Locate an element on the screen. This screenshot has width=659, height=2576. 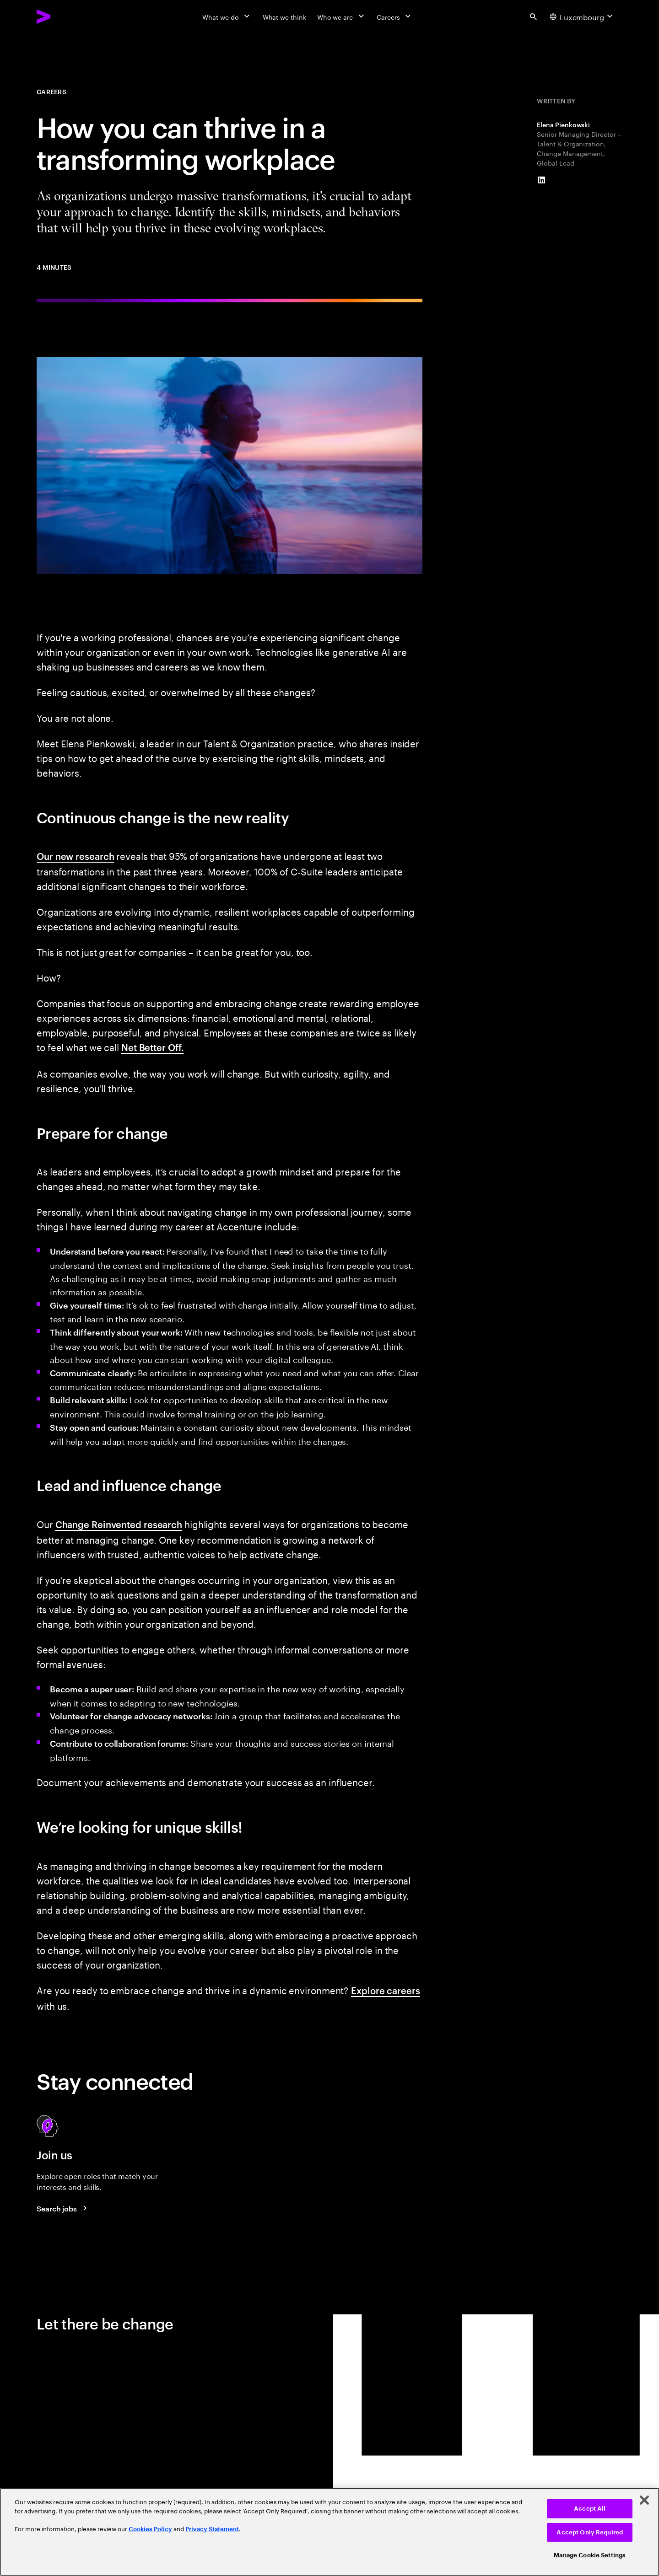
Net Better Off. is located at coordinates (152, 1047).